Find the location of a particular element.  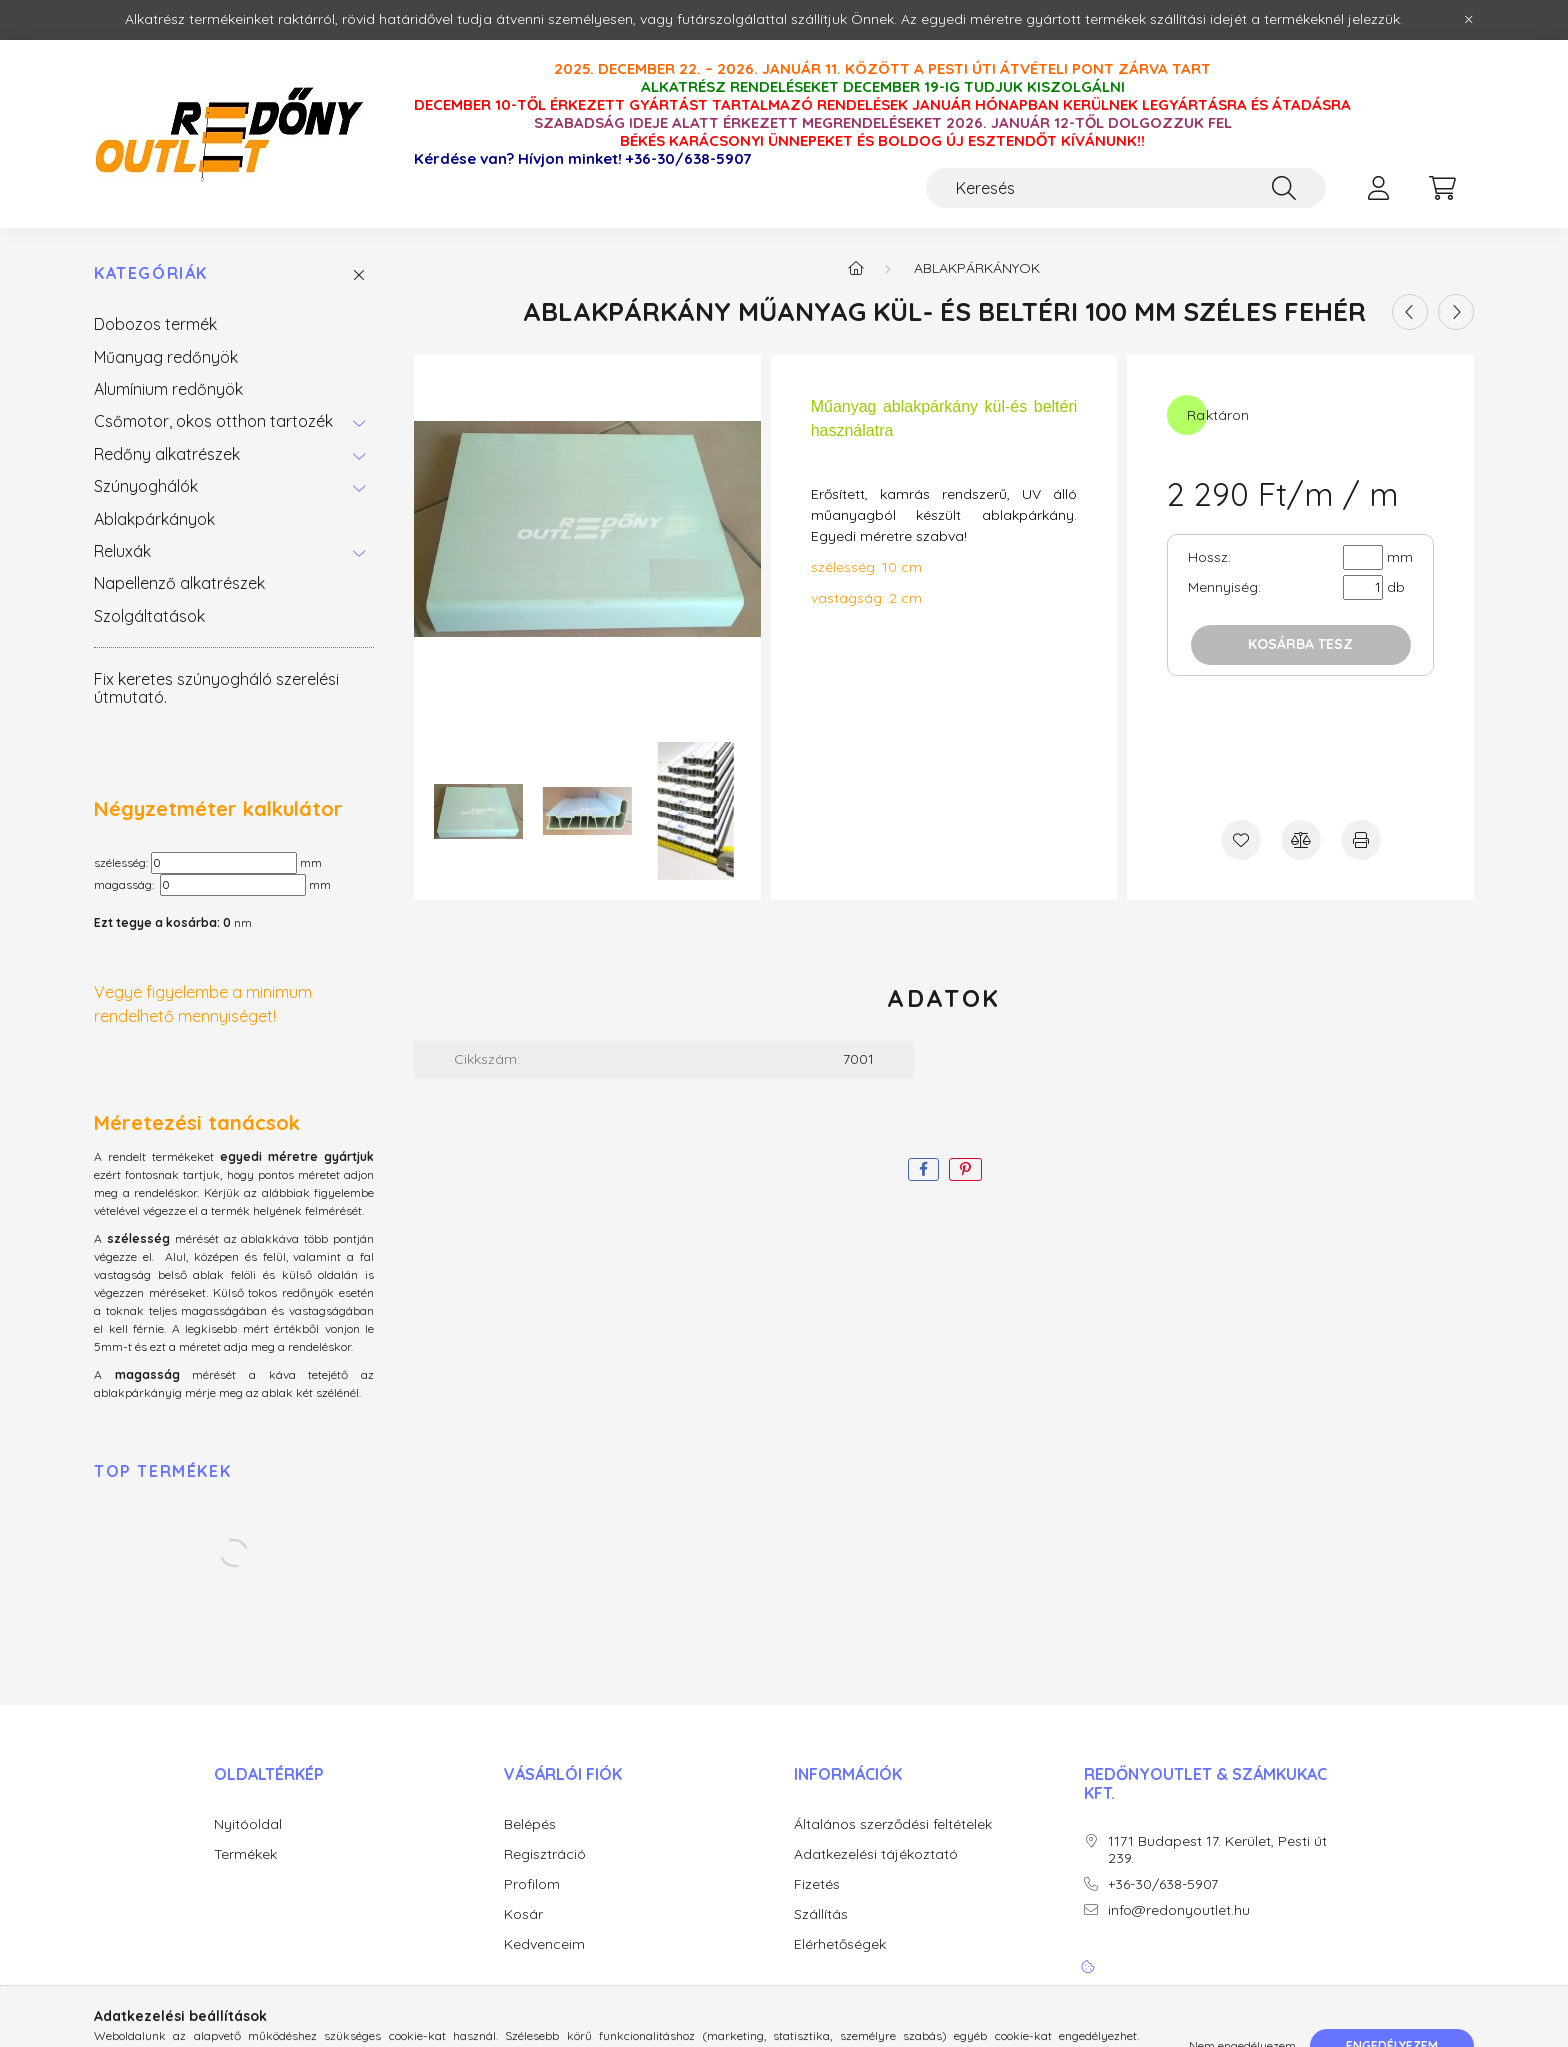

Napellenző alkatrészek is located at coordinates (179, 583).